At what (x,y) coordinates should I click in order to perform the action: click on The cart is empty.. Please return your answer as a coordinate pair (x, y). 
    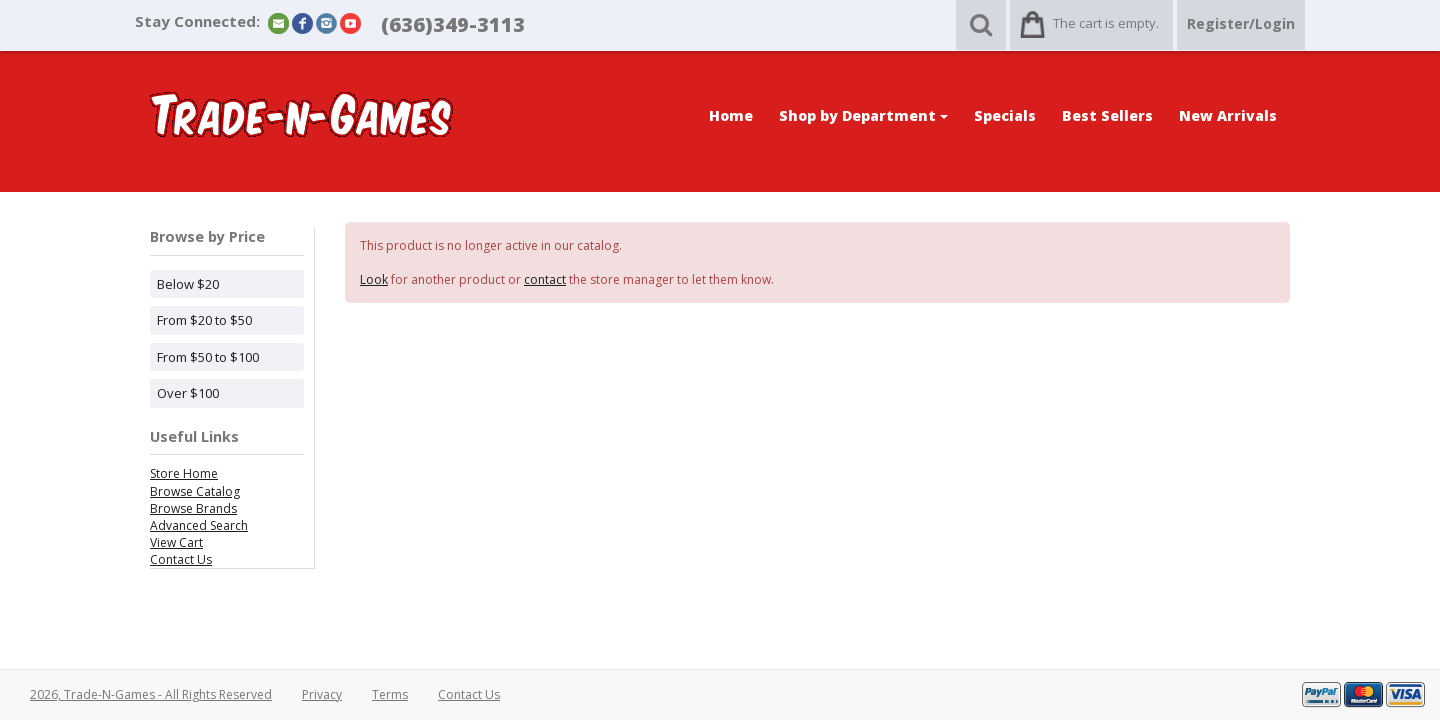
    Looking at the image, I should click on (1106, 23).